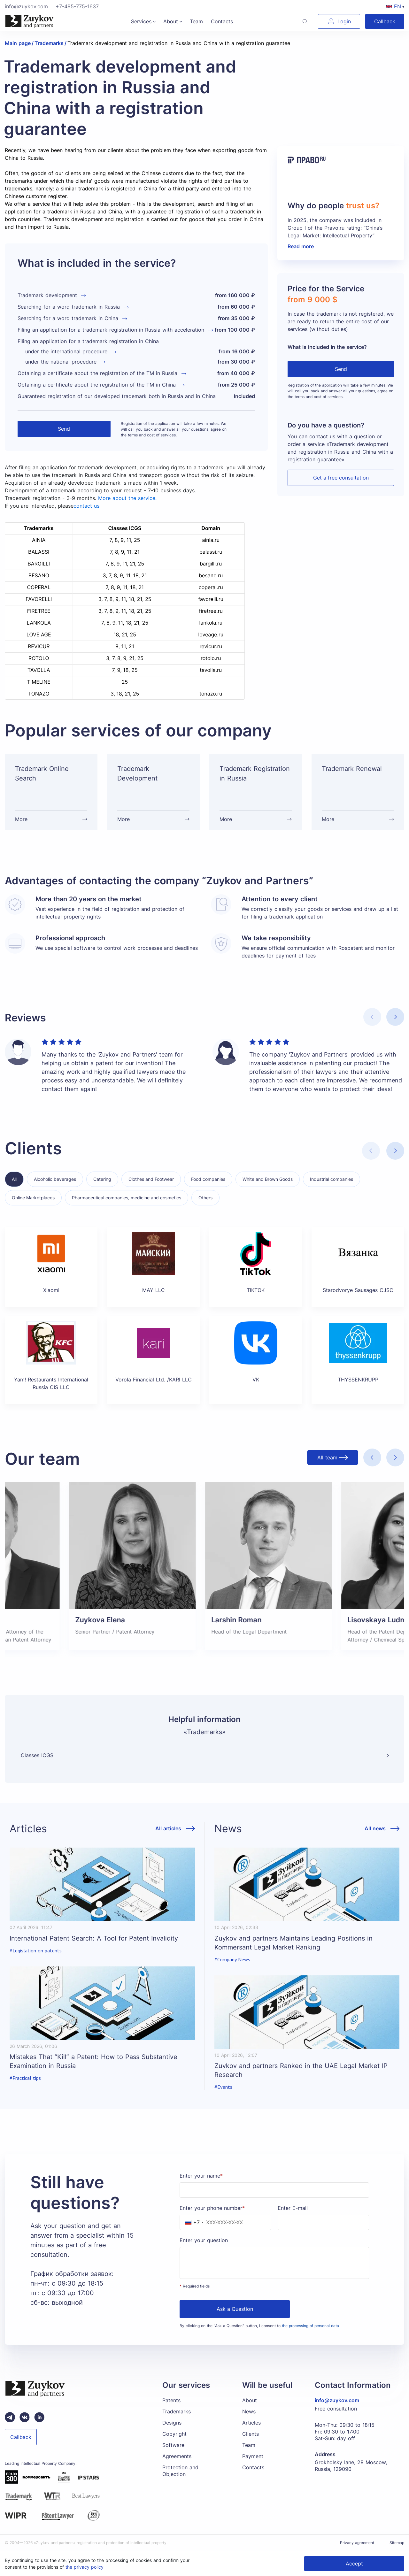 The width and height of the screenshot is (409, 2576). Describe the element at coordinates (127, 498) in the screenshot. I see `More about the service.` at that location.